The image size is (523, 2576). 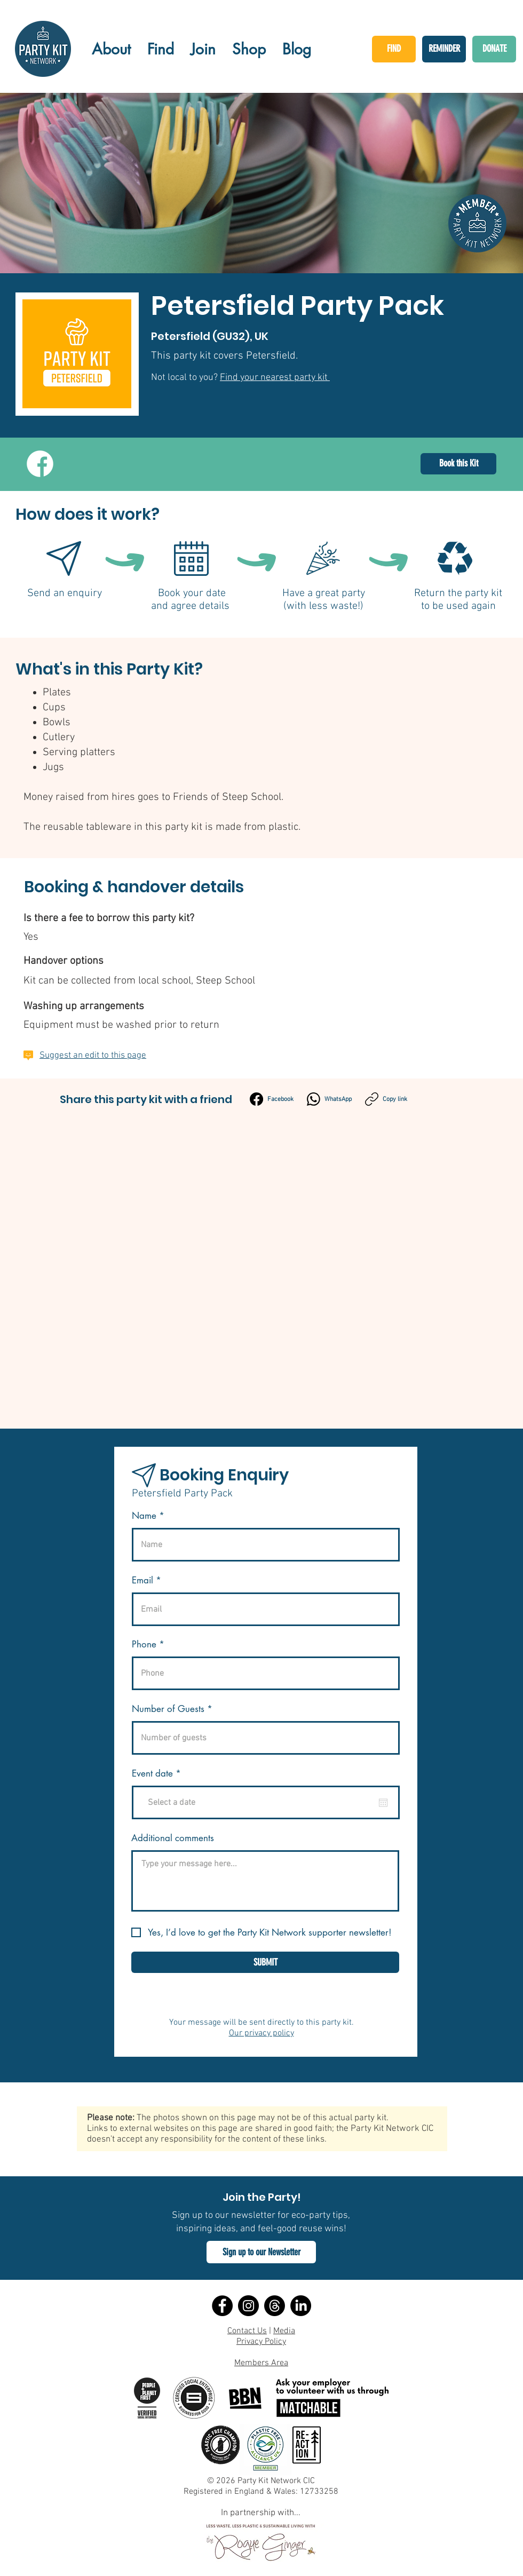 What do you see at coordinates (144, 1515) in the screenshot?
I see `Name` at bounding box center [144, 1515].